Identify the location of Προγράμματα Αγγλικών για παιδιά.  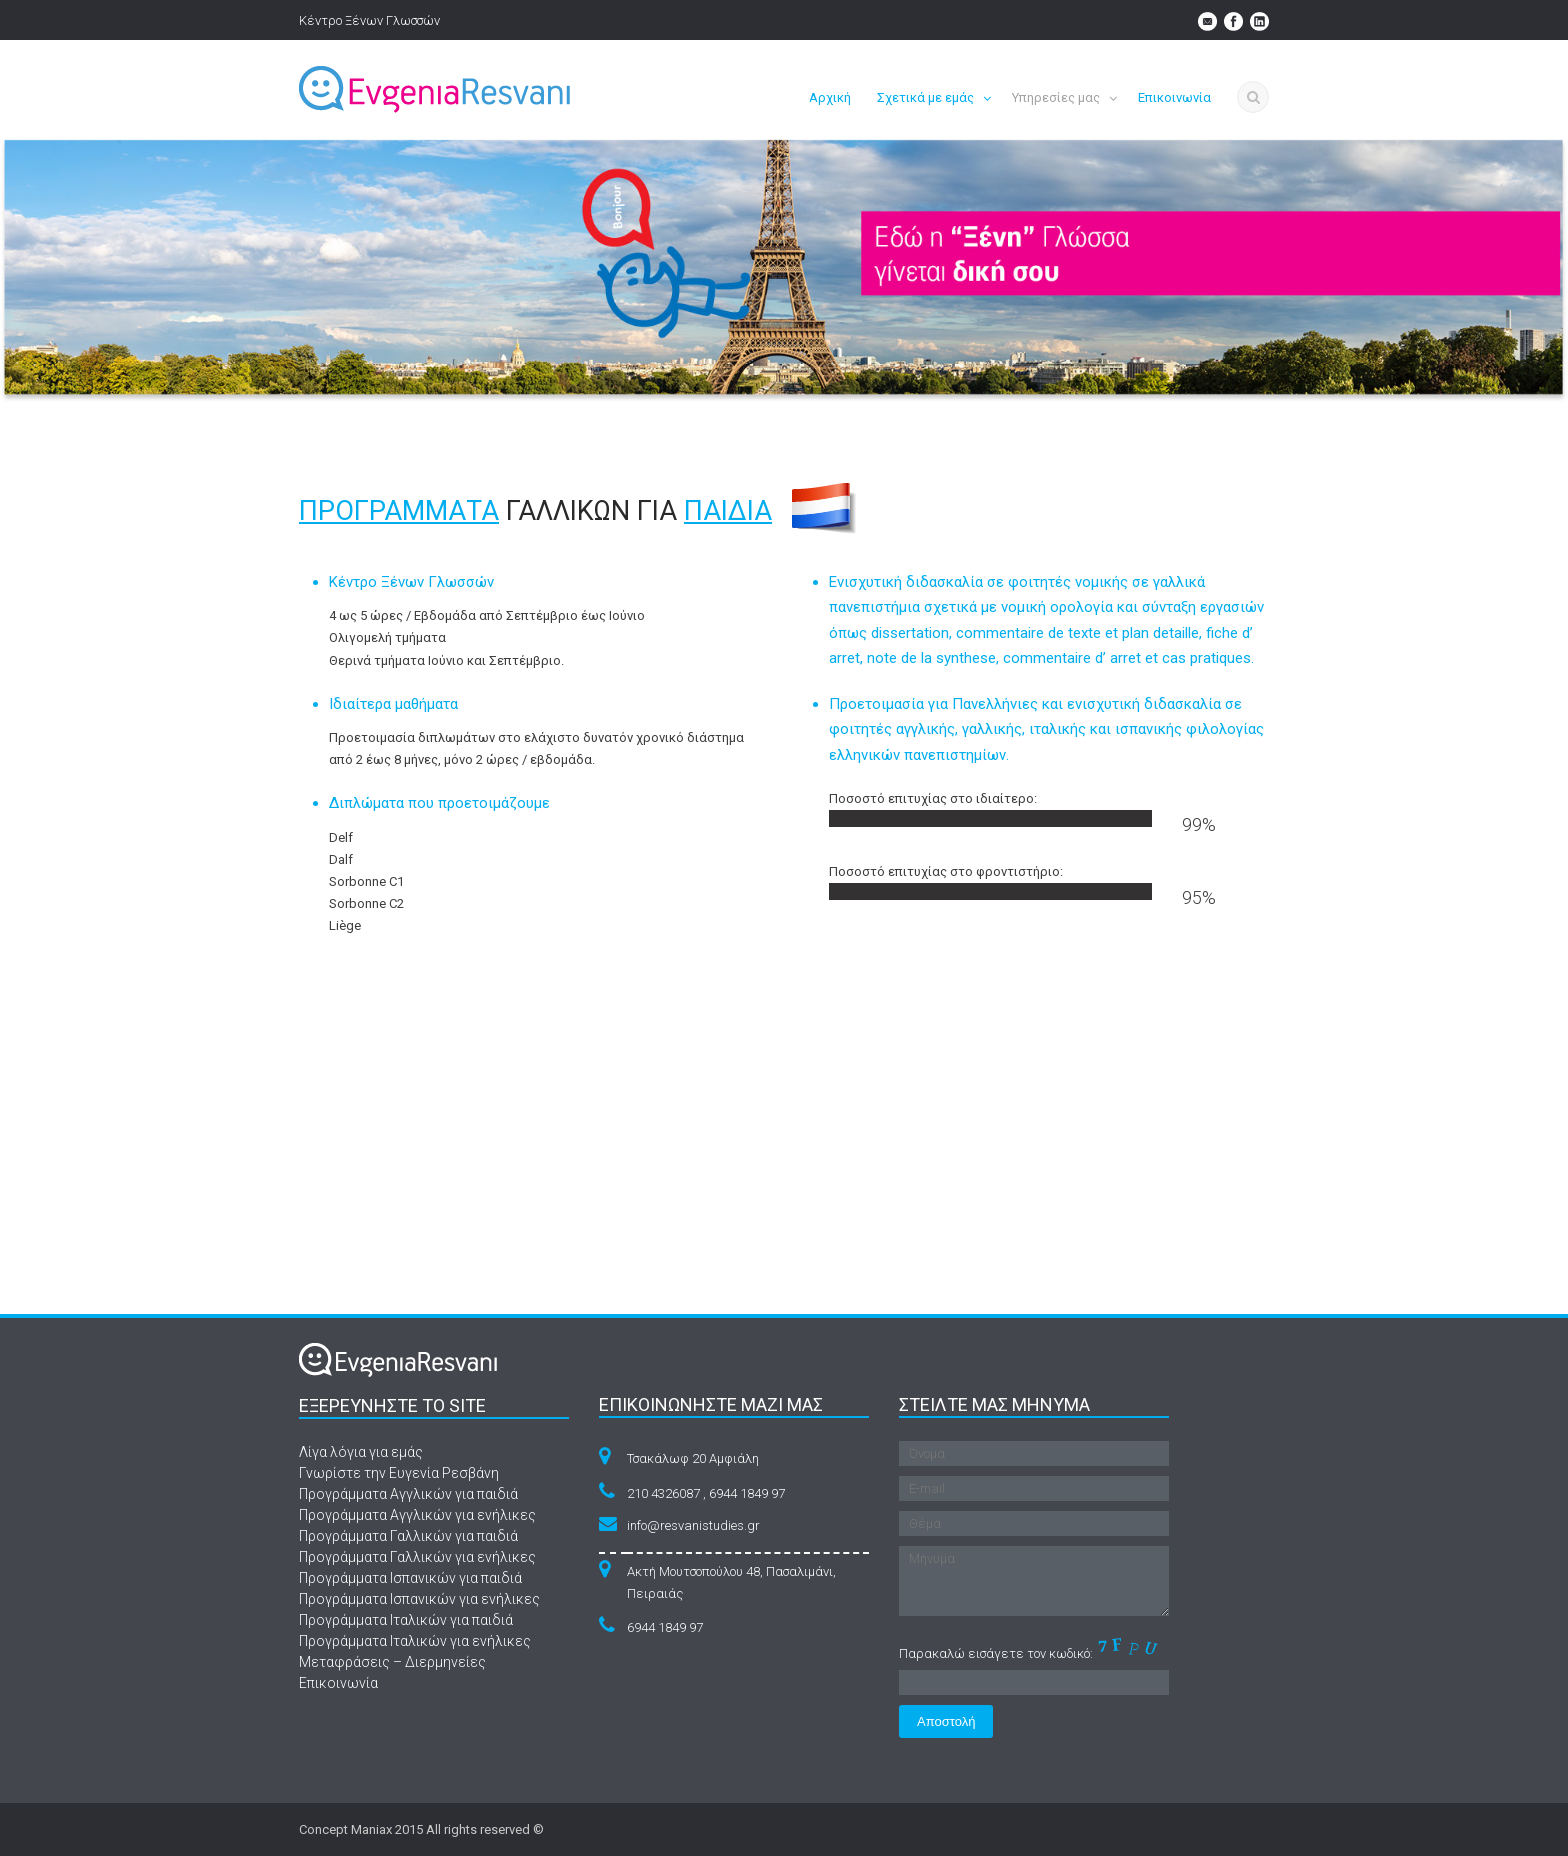
(408, 1494).